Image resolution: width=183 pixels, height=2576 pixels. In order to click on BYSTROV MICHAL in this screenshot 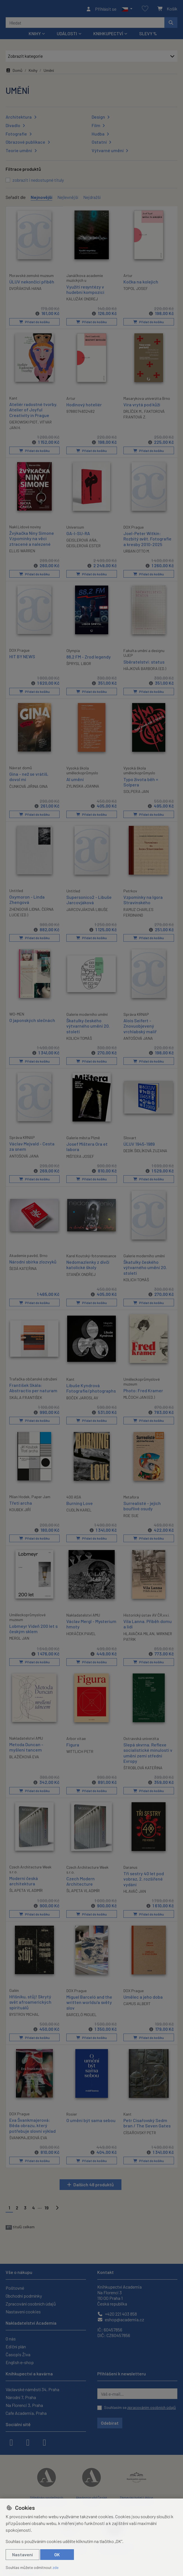, I will do `click(24, 2012)`.